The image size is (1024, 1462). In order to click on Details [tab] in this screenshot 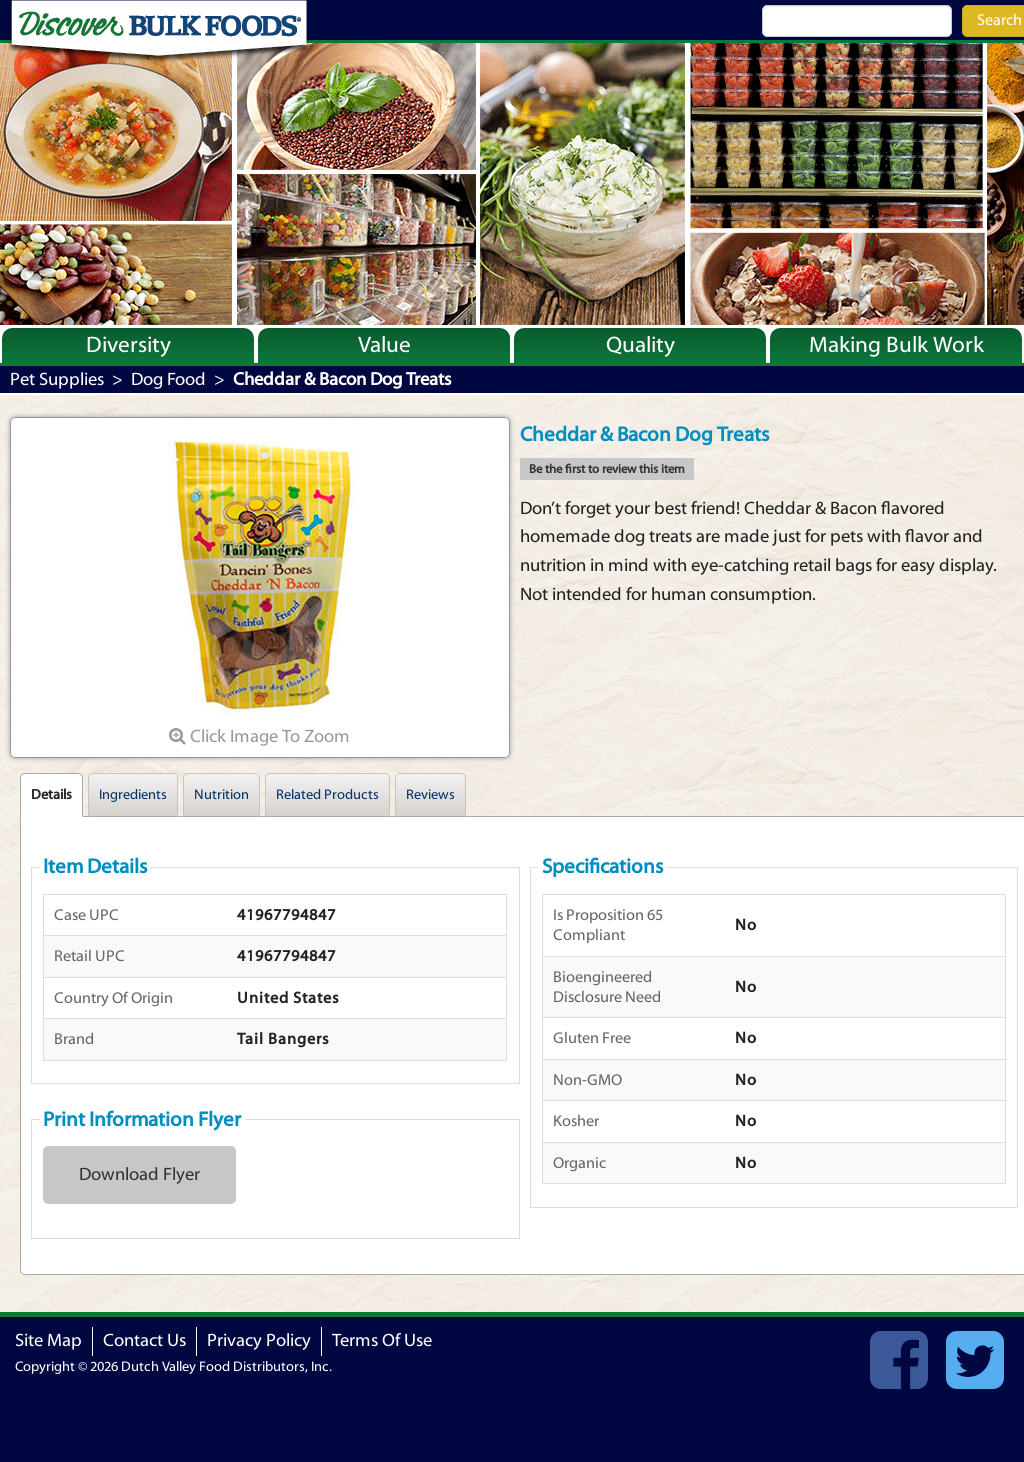, I will do `click(51, 795)`.